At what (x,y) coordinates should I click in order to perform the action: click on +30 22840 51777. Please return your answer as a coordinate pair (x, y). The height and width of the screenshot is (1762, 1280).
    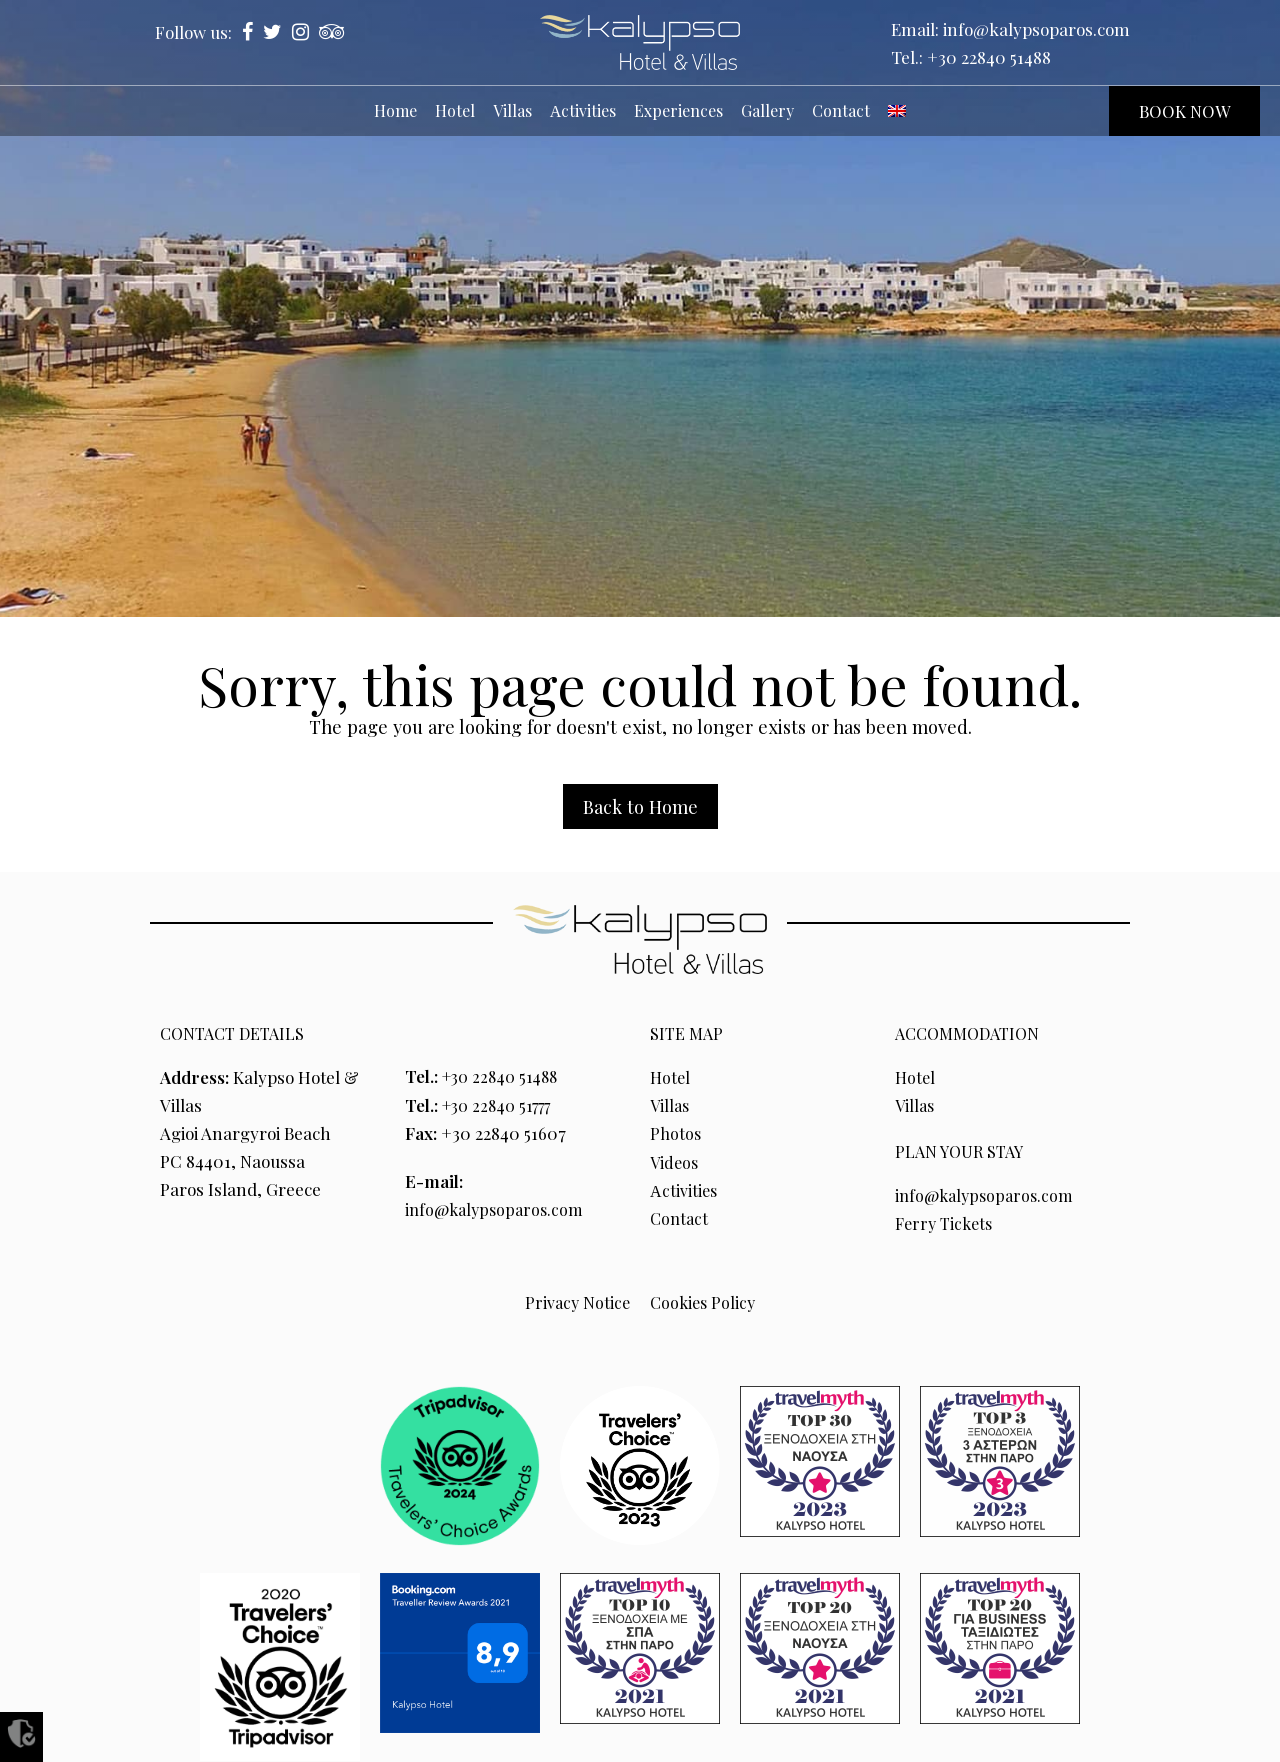
    Looking at the image, I should click on (502, 1104).